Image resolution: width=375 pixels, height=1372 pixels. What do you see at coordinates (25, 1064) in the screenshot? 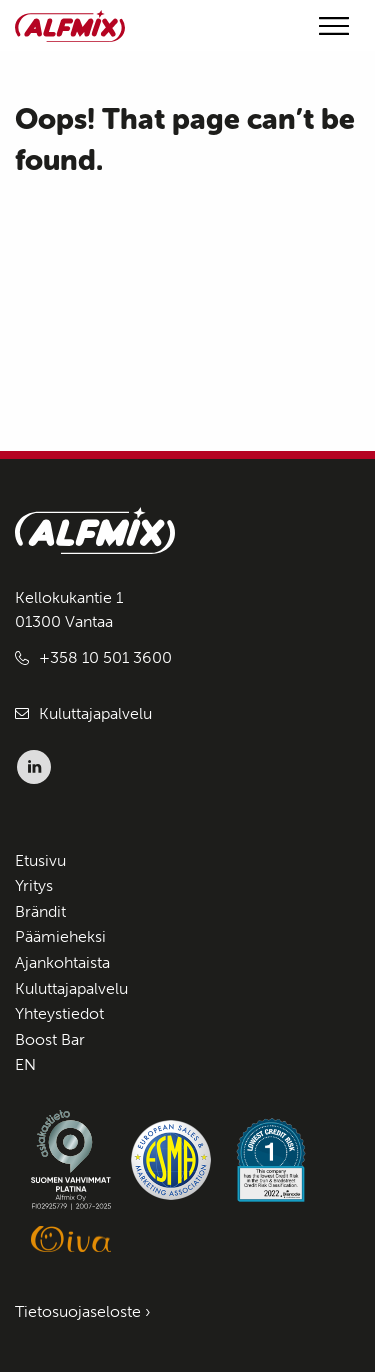
I see `EN` at bounding box center [25, 1064].